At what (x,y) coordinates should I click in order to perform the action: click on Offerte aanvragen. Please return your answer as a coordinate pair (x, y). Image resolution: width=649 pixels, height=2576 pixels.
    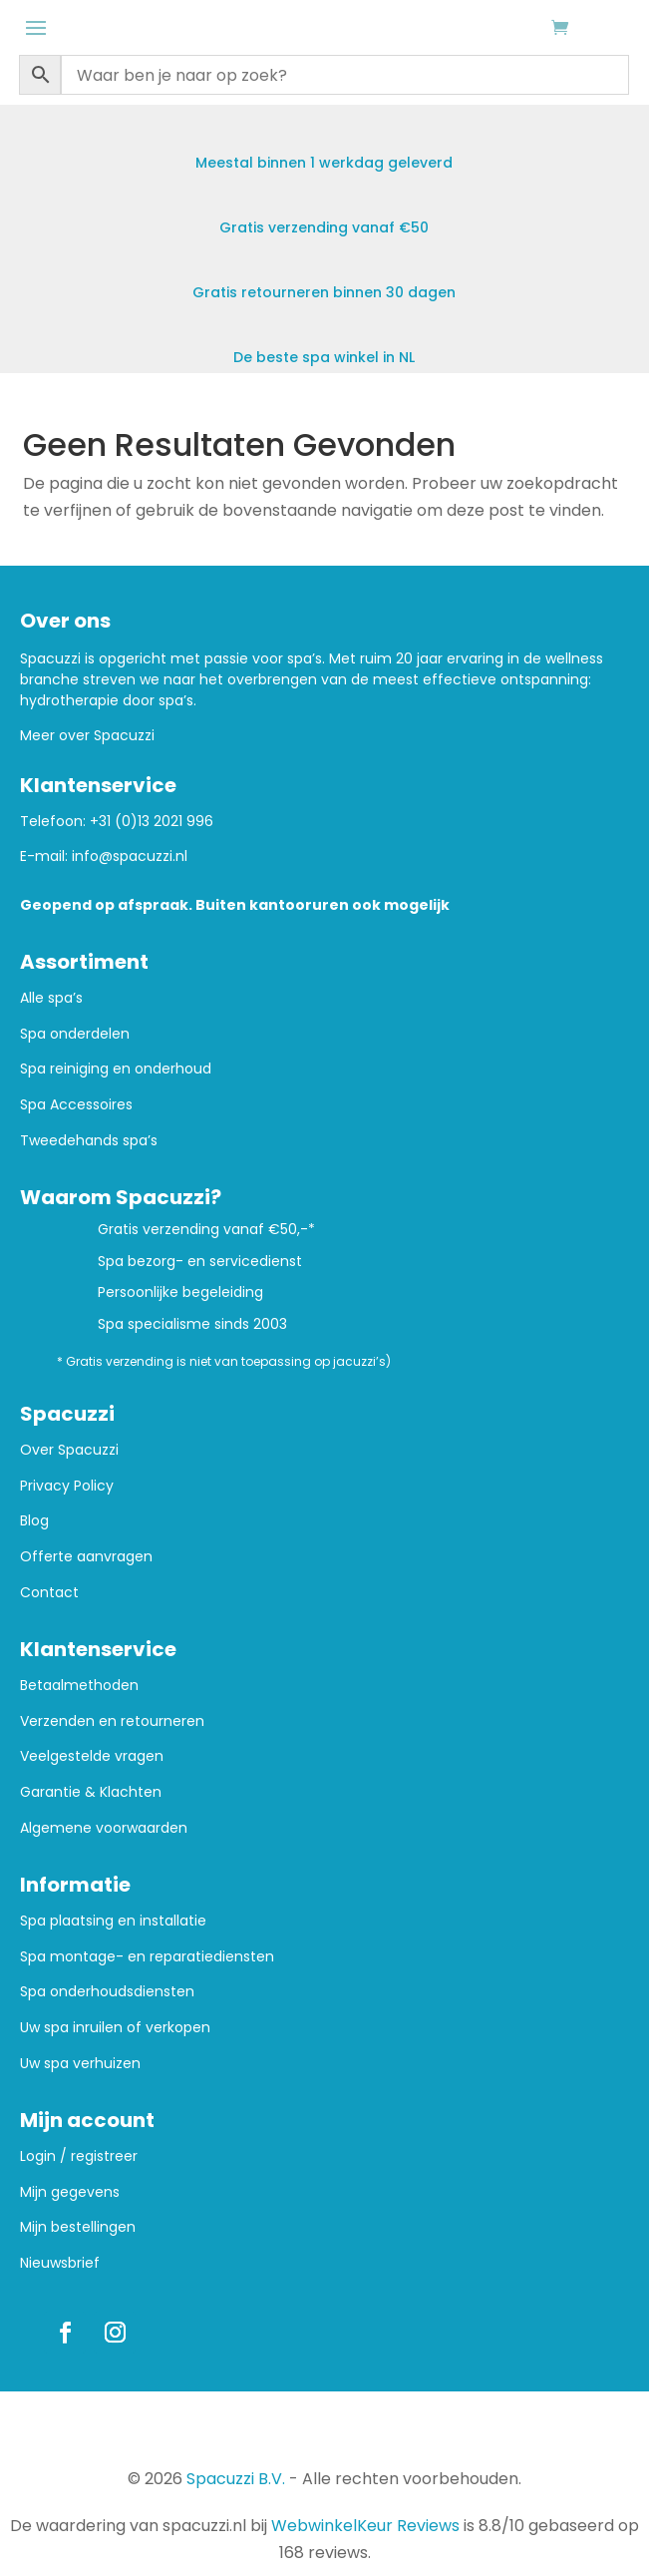
    Looking at the image, I should click on (86, 1556).